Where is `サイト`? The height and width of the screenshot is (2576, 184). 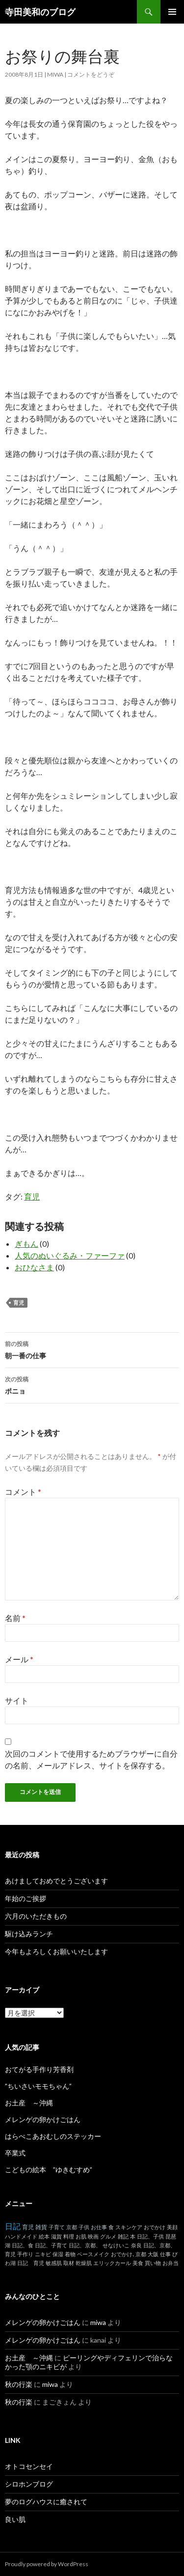
サイト is located at coordinates (16, 1700).